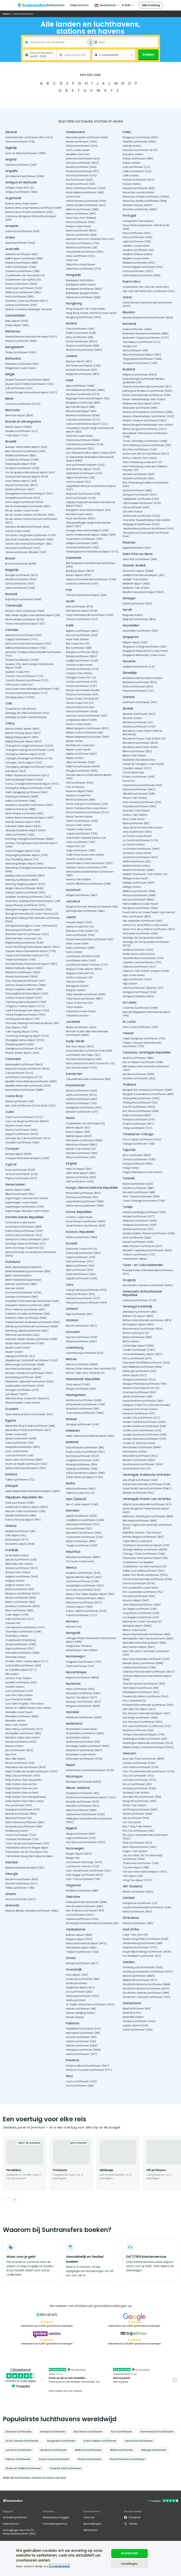 The width and height of the screenshot is (181, 2576). What do you see at coordinates (139, 895) in the screenshot?
I see `Minorca luchthaven (MAH)` at bounding box center [139, 895].